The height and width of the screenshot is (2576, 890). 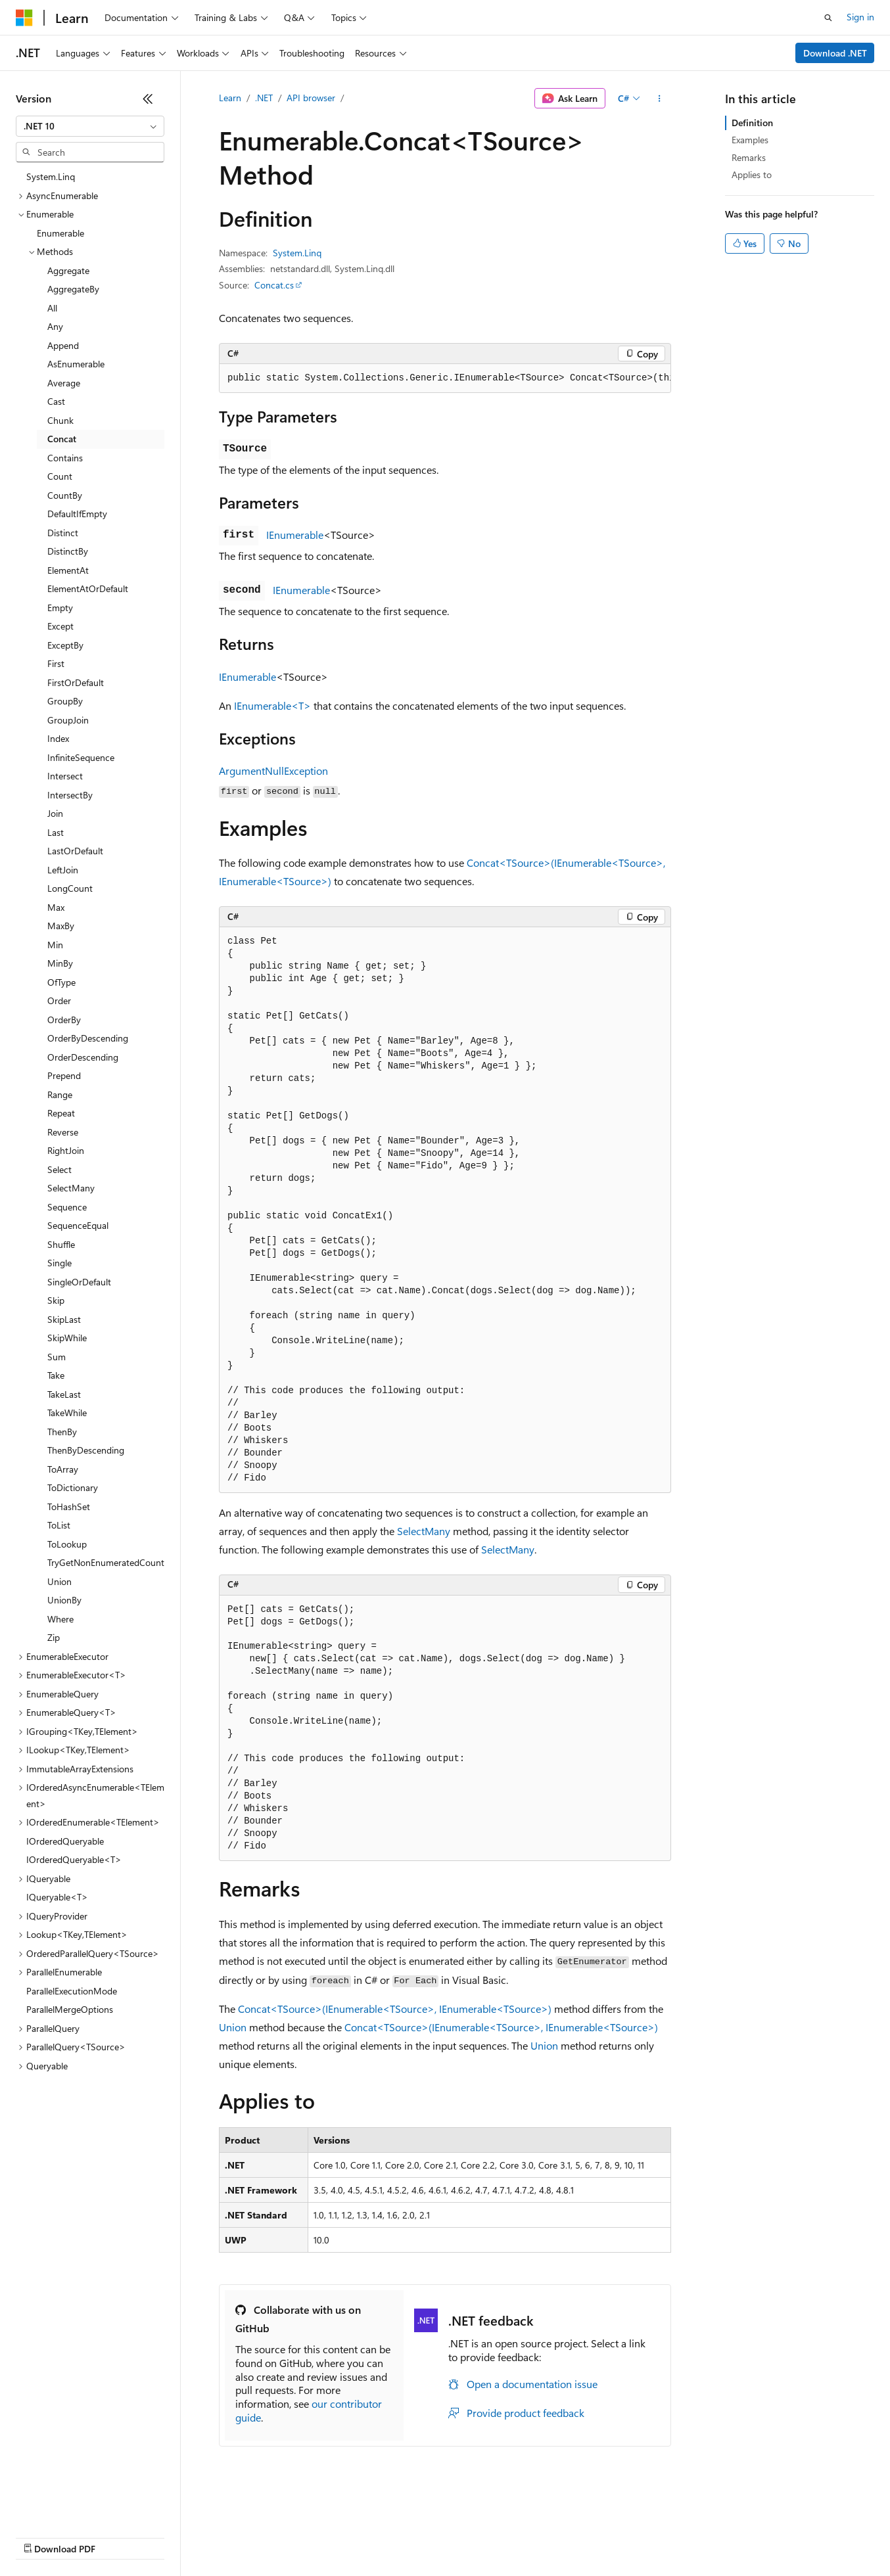 I want to click on ToArray [treeitem], so click(x=62, y=1469).